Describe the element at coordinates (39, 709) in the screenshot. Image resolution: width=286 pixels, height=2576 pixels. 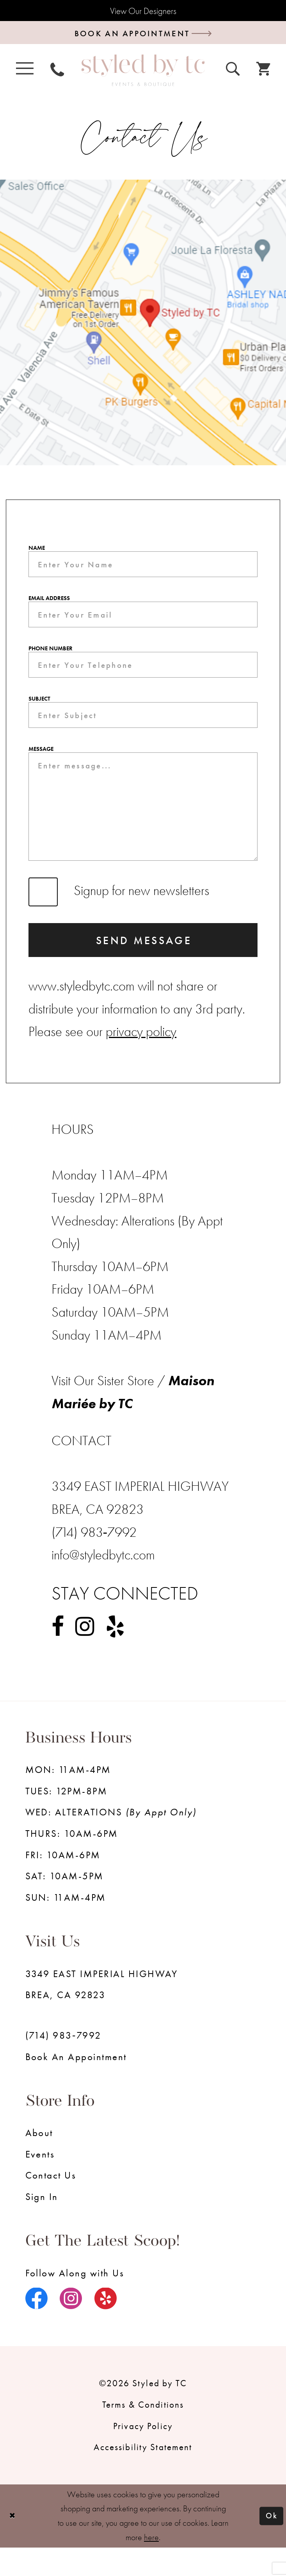
I see `Subject` at that location.